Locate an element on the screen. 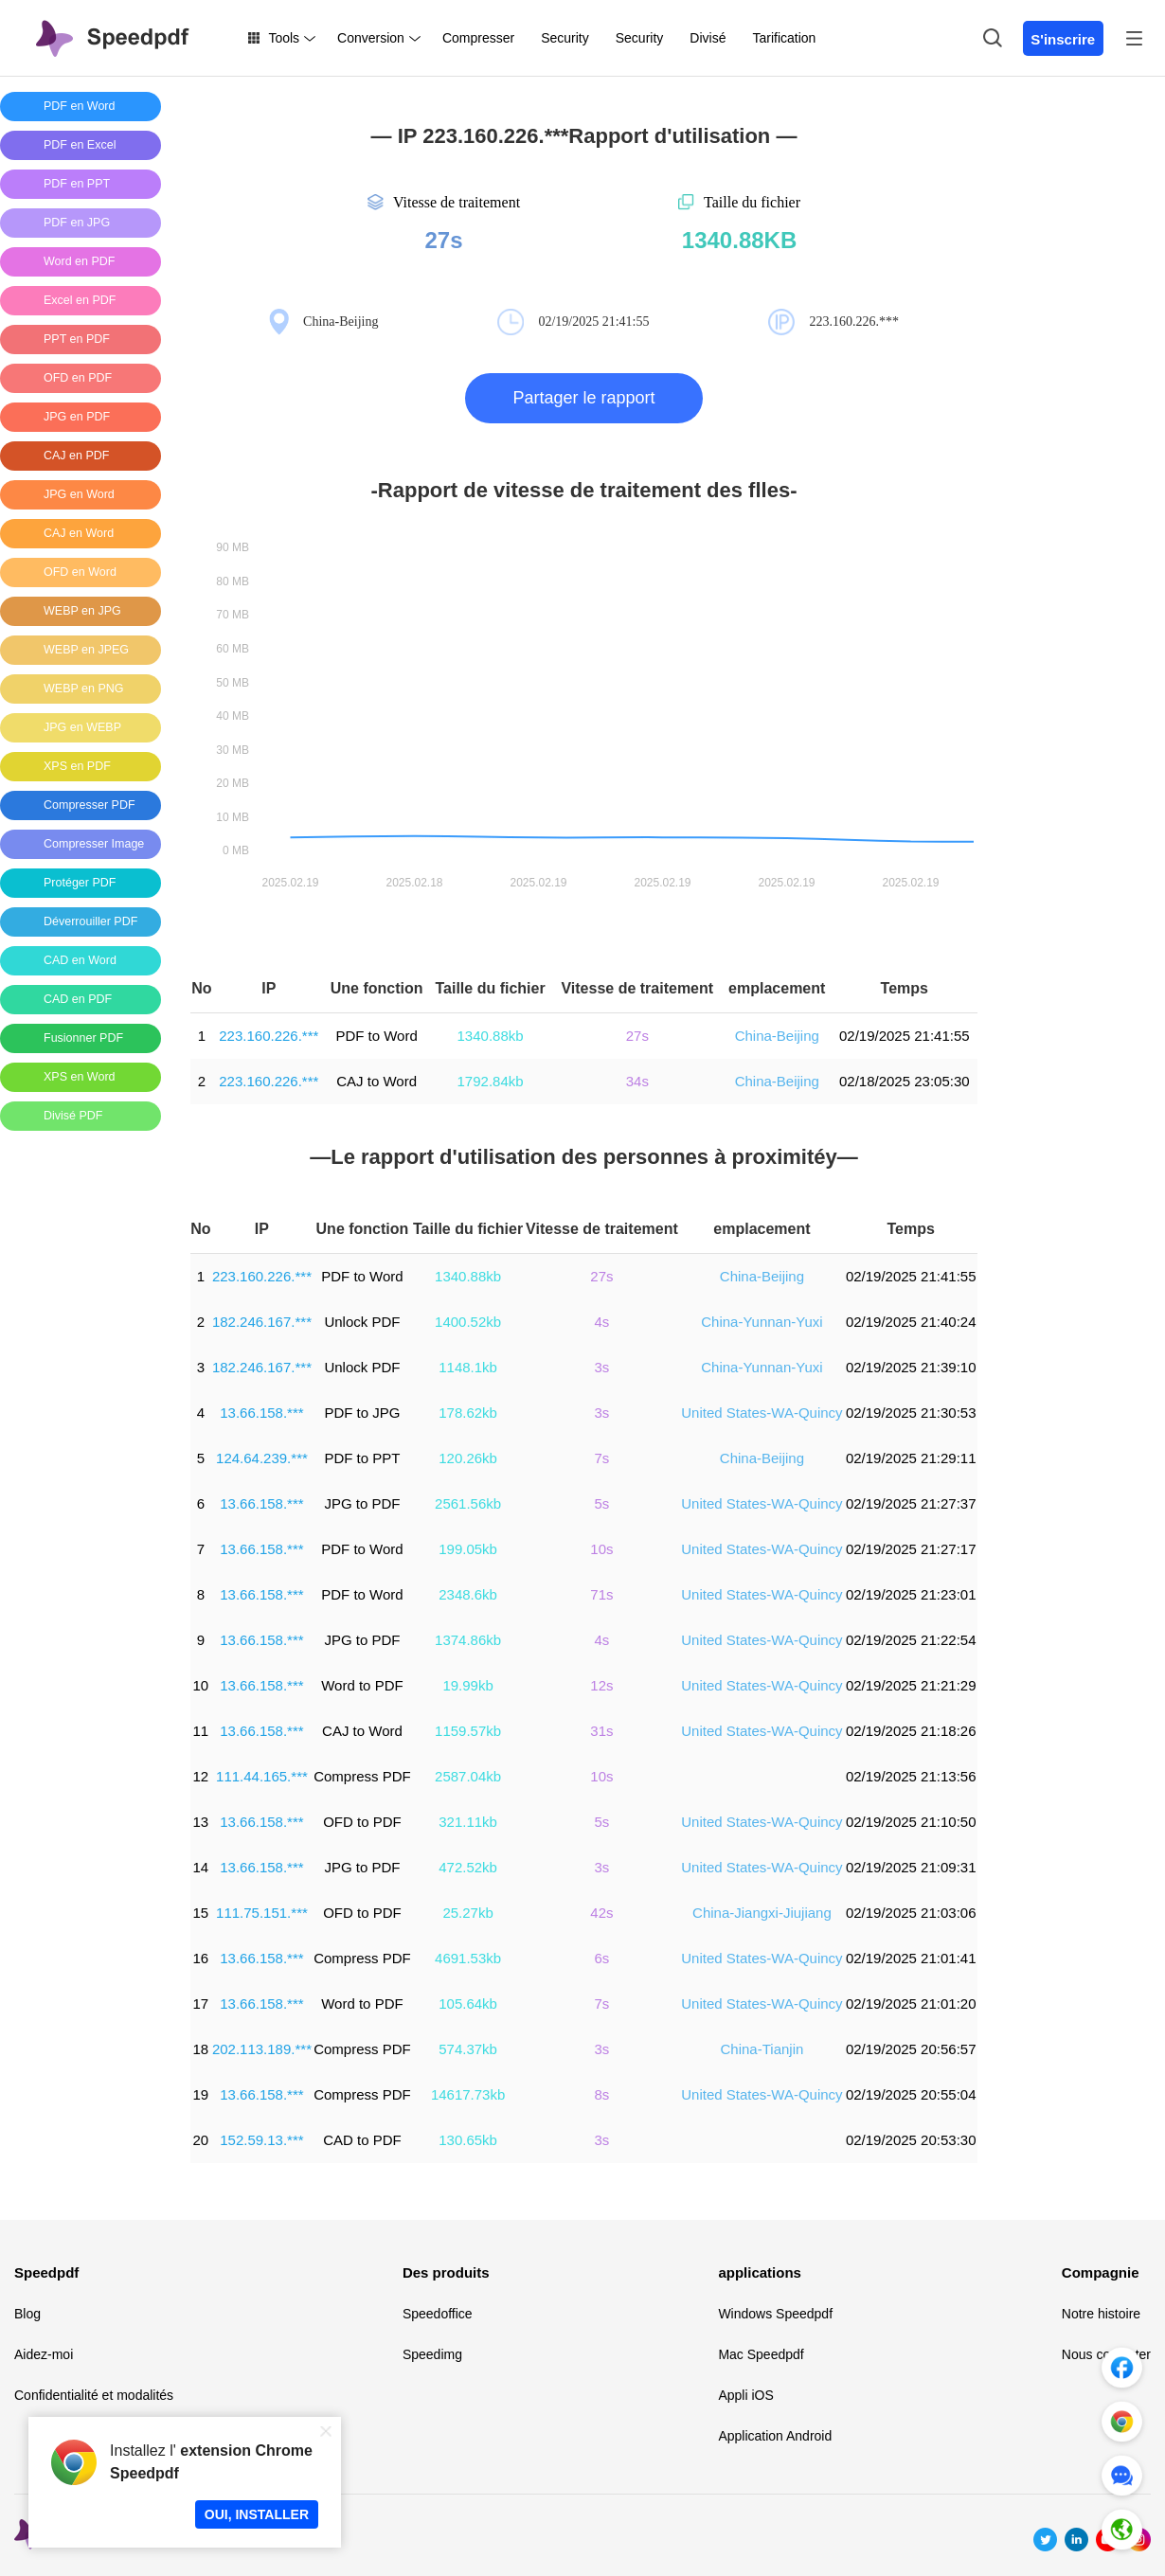 The height and width of the screenshot is (2576, 1165). Windows Speedpdf is located at coordinates (775, 2313).